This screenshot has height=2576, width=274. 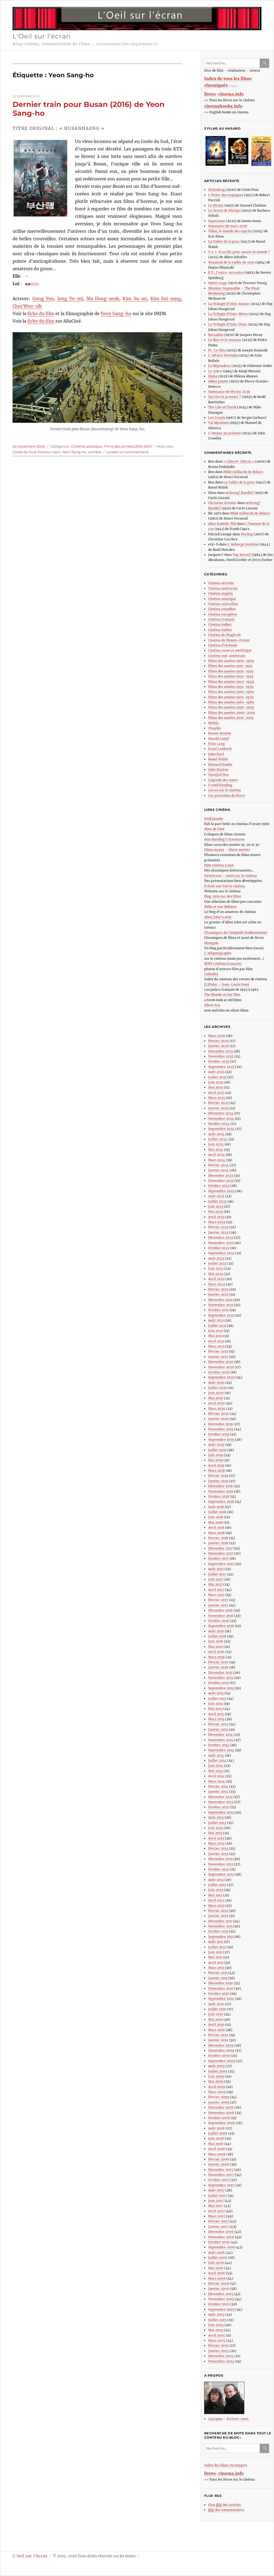 I want to click on Légende des notes, so click(x=223, y=780).